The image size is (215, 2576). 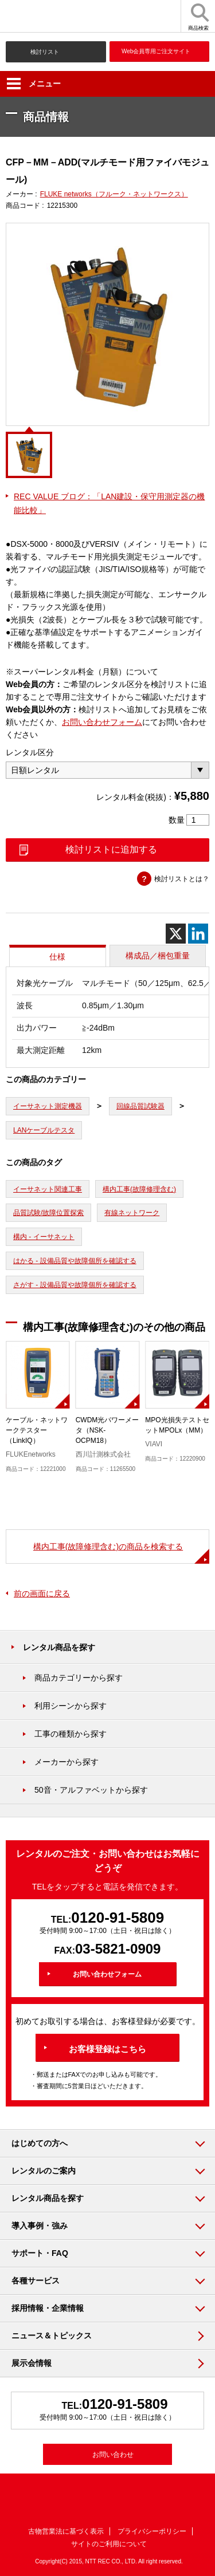 I want to click on 展示会情報, so click(x=31, y=2363).